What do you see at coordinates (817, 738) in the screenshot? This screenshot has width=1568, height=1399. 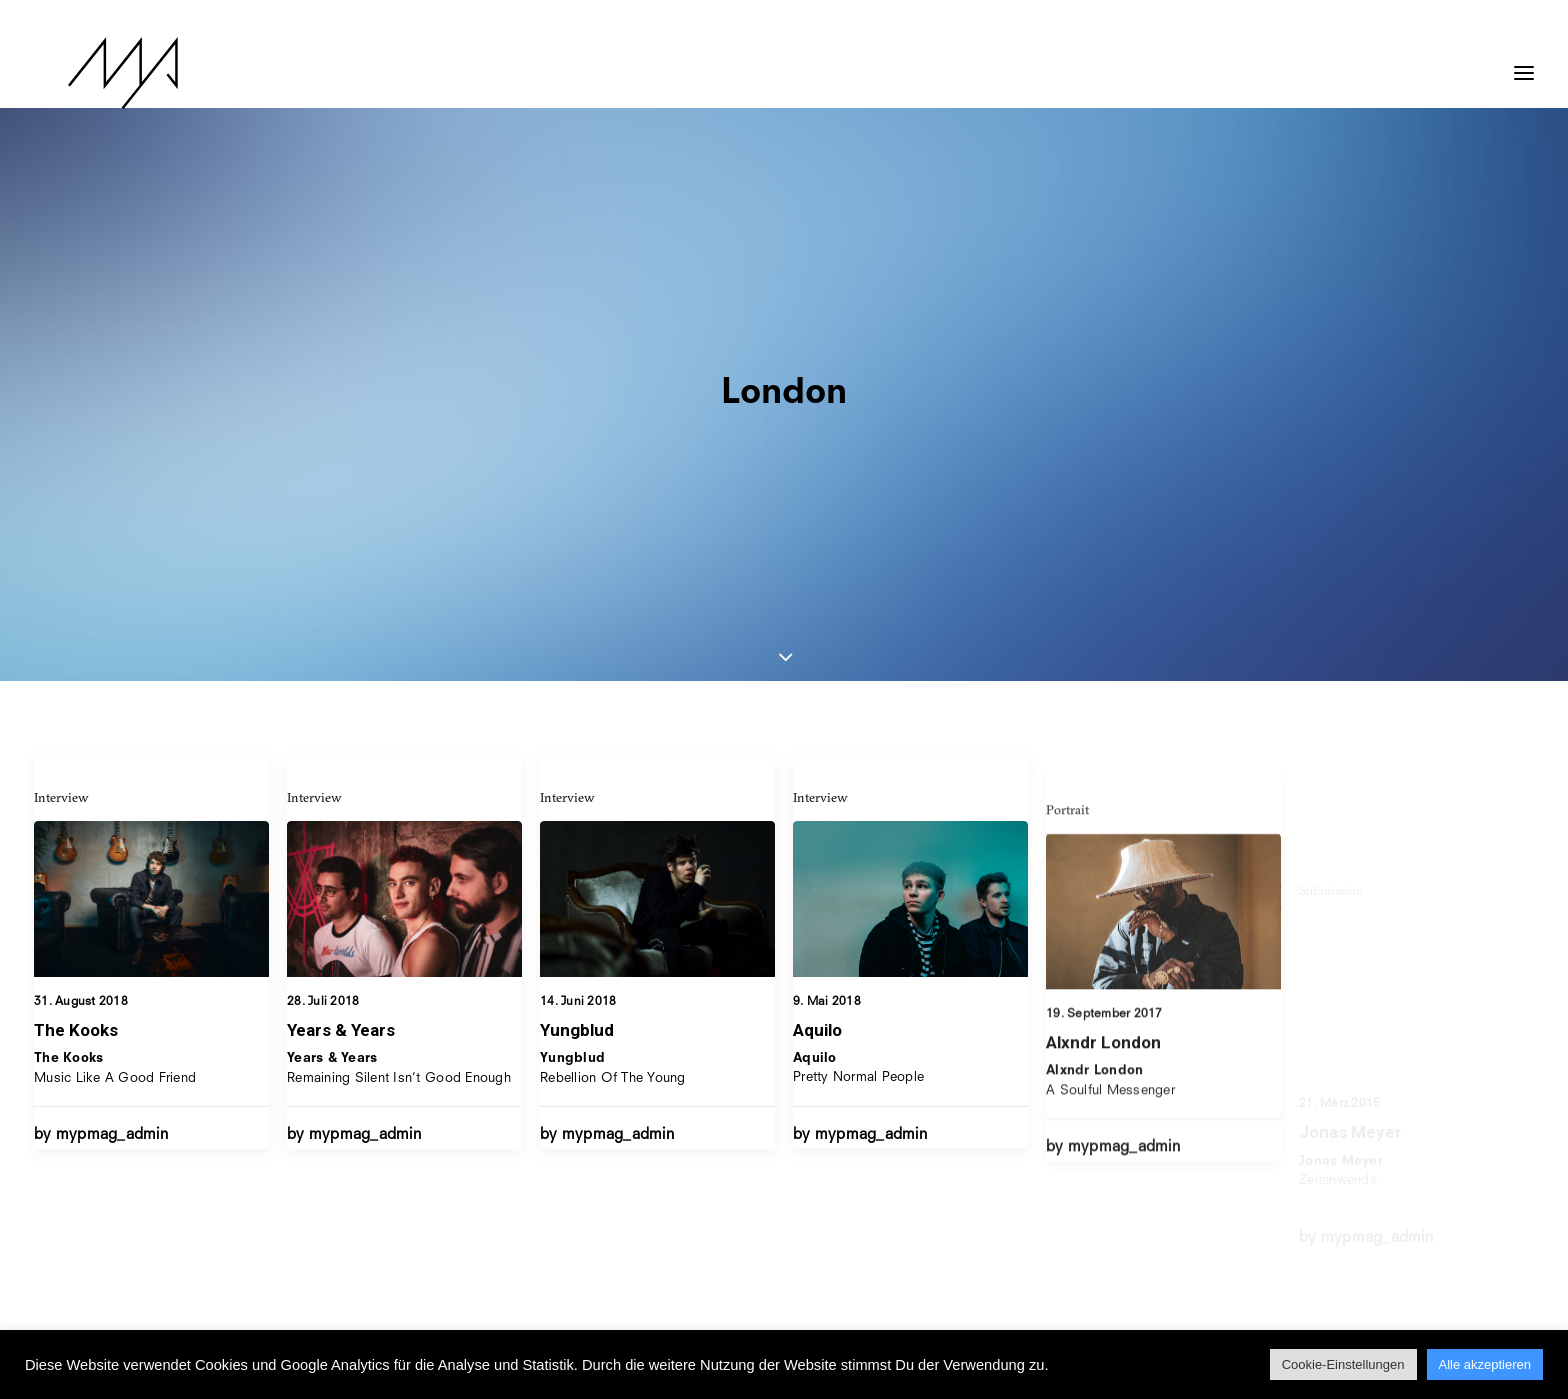 I see `Aquilo` at bounding box center [817, 738].